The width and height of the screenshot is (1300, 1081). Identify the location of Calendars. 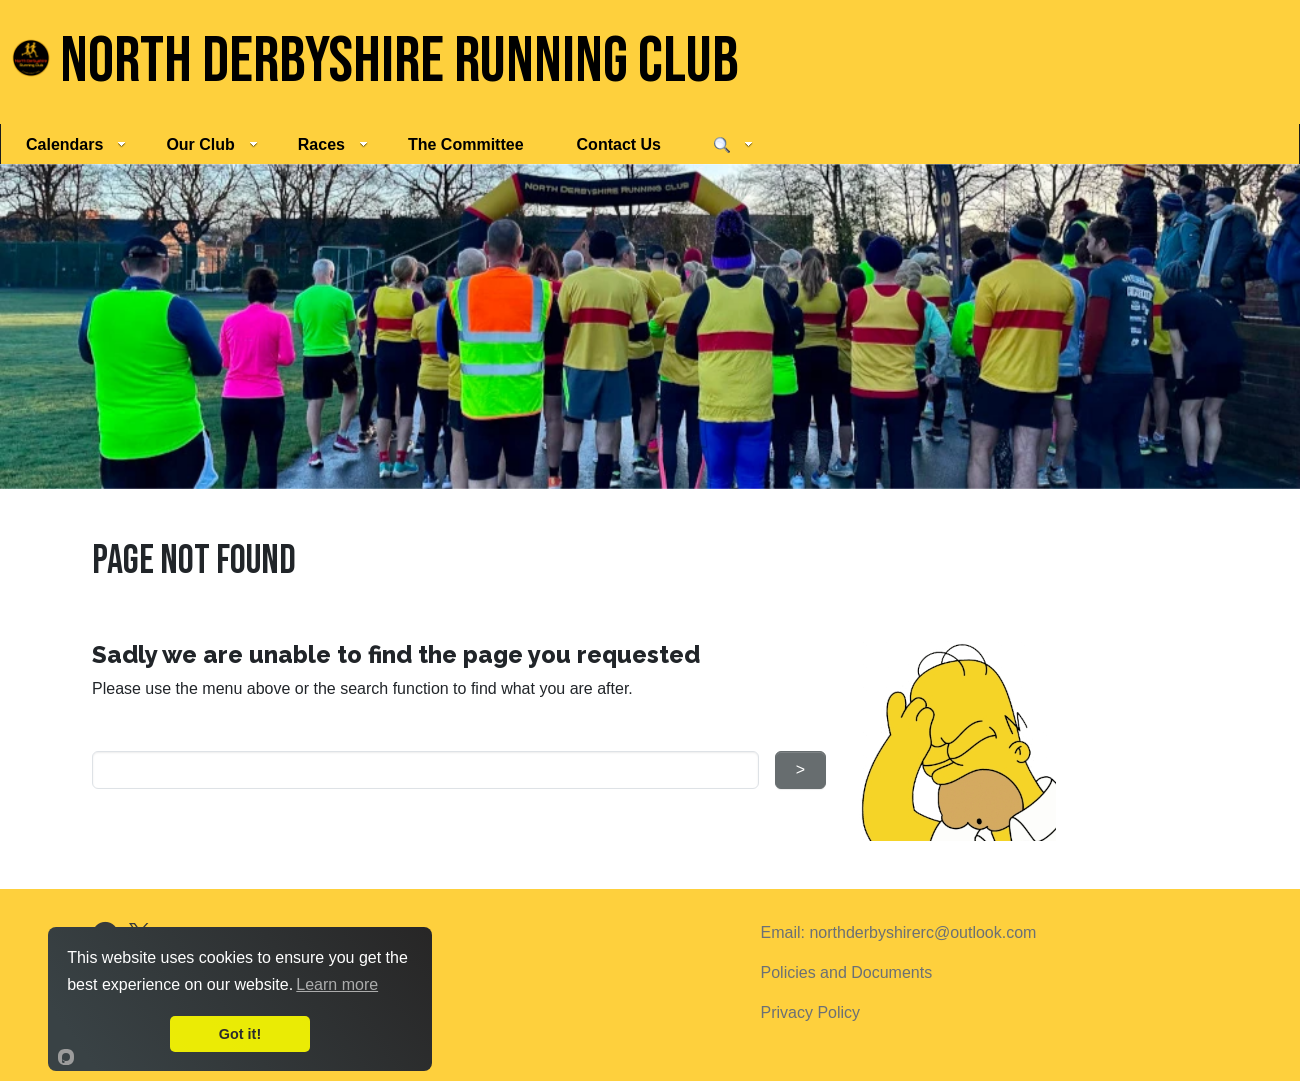
(76, 144).